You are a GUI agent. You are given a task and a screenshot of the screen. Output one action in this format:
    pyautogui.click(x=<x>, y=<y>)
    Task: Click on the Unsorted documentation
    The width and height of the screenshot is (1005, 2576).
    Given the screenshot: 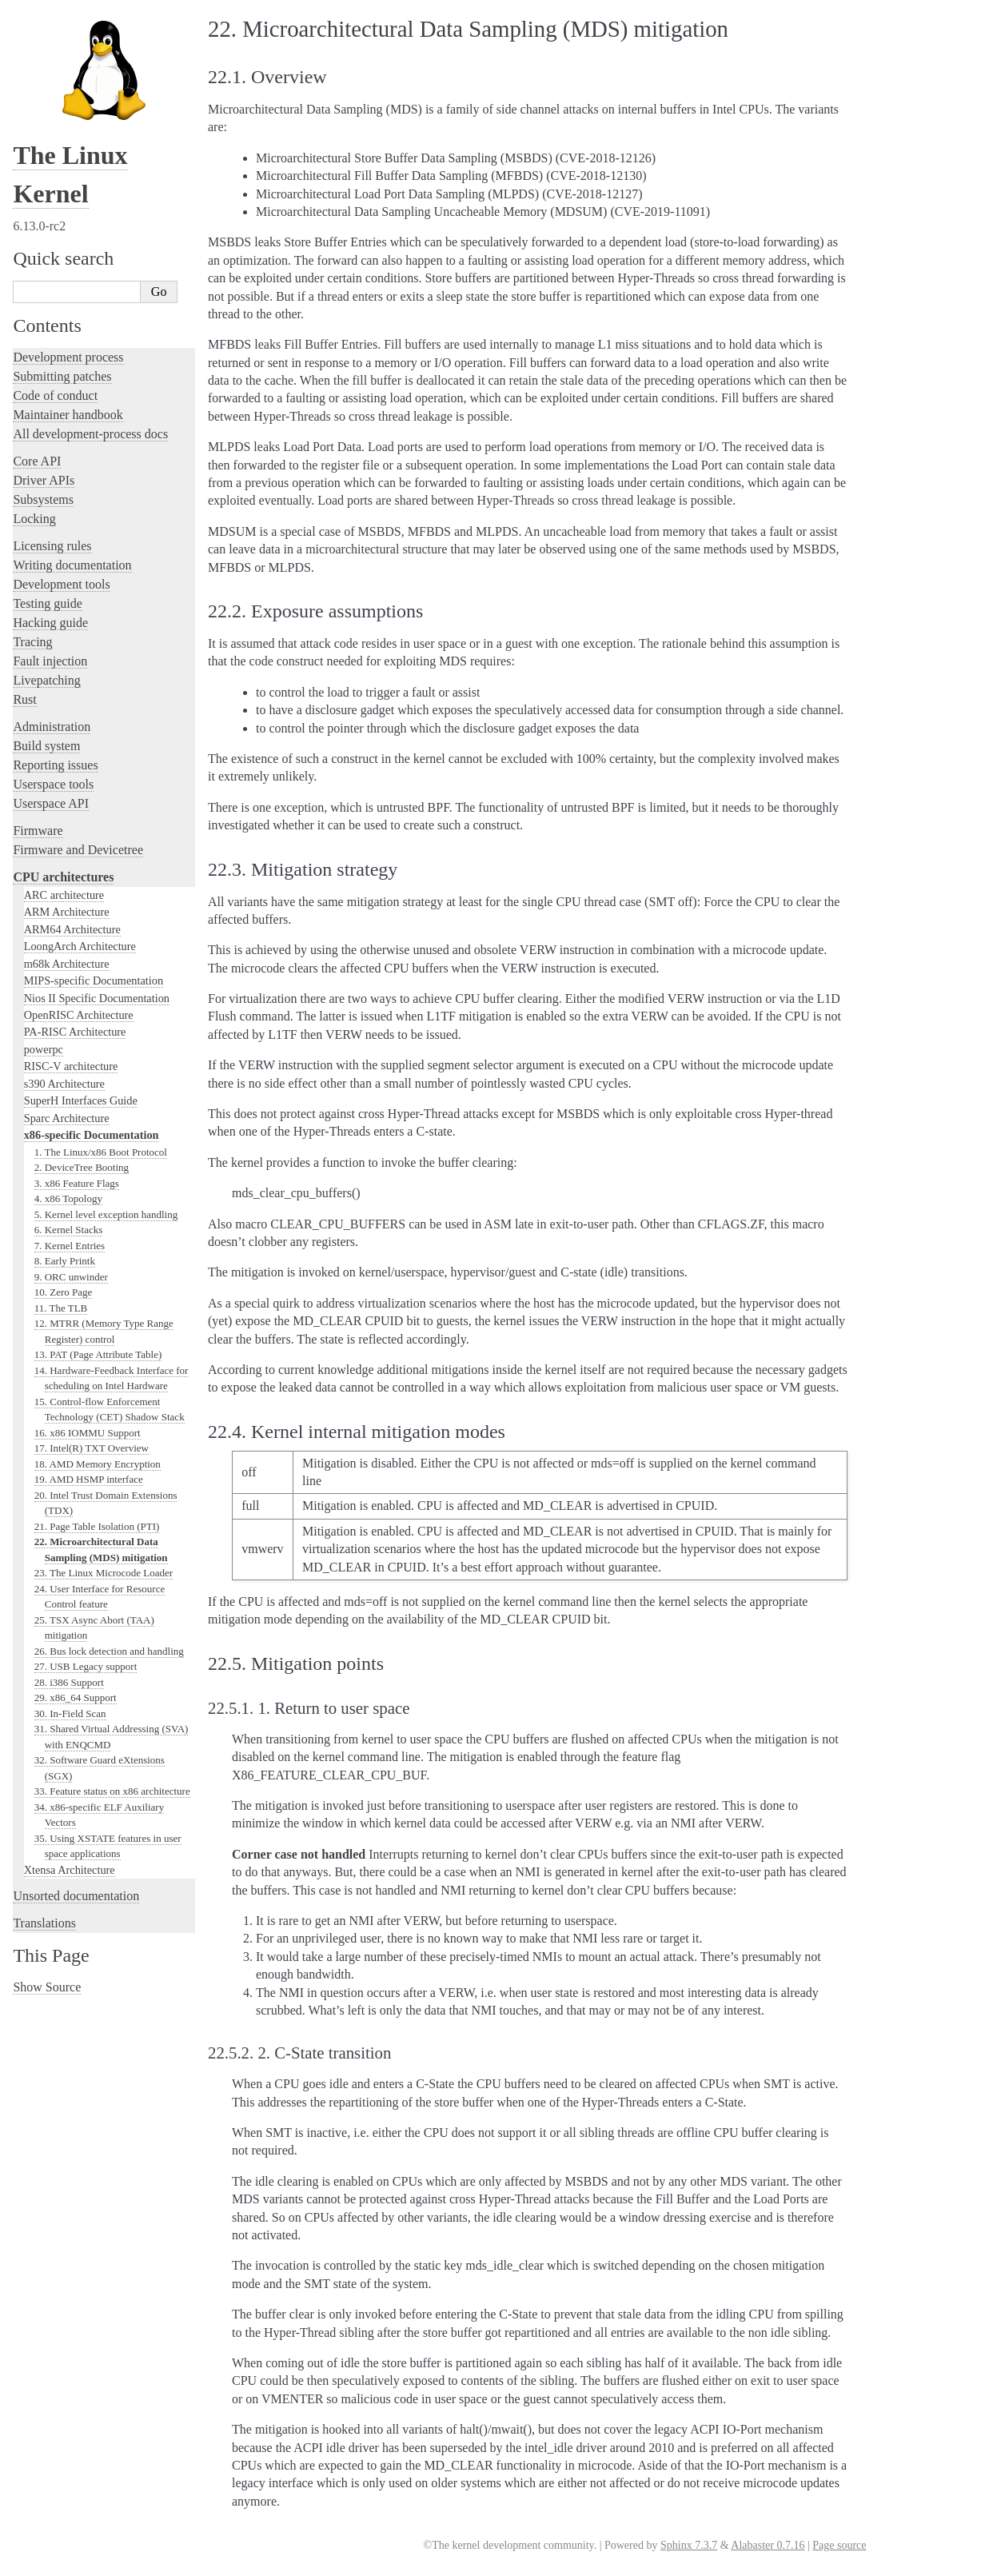 What is the action you would take?
    pyautogui.click(x=76, y=1896)
    